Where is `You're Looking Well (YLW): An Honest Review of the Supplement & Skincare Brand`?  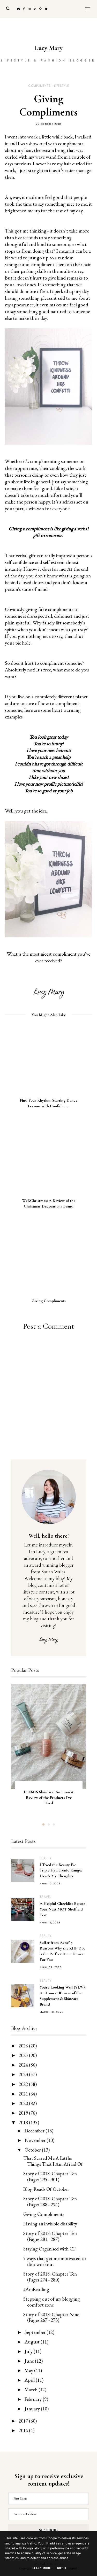 You're Looking Well (YLW): An Honest Review of the Supplement & Skincare Brand is located at coordinates (62, 1996).